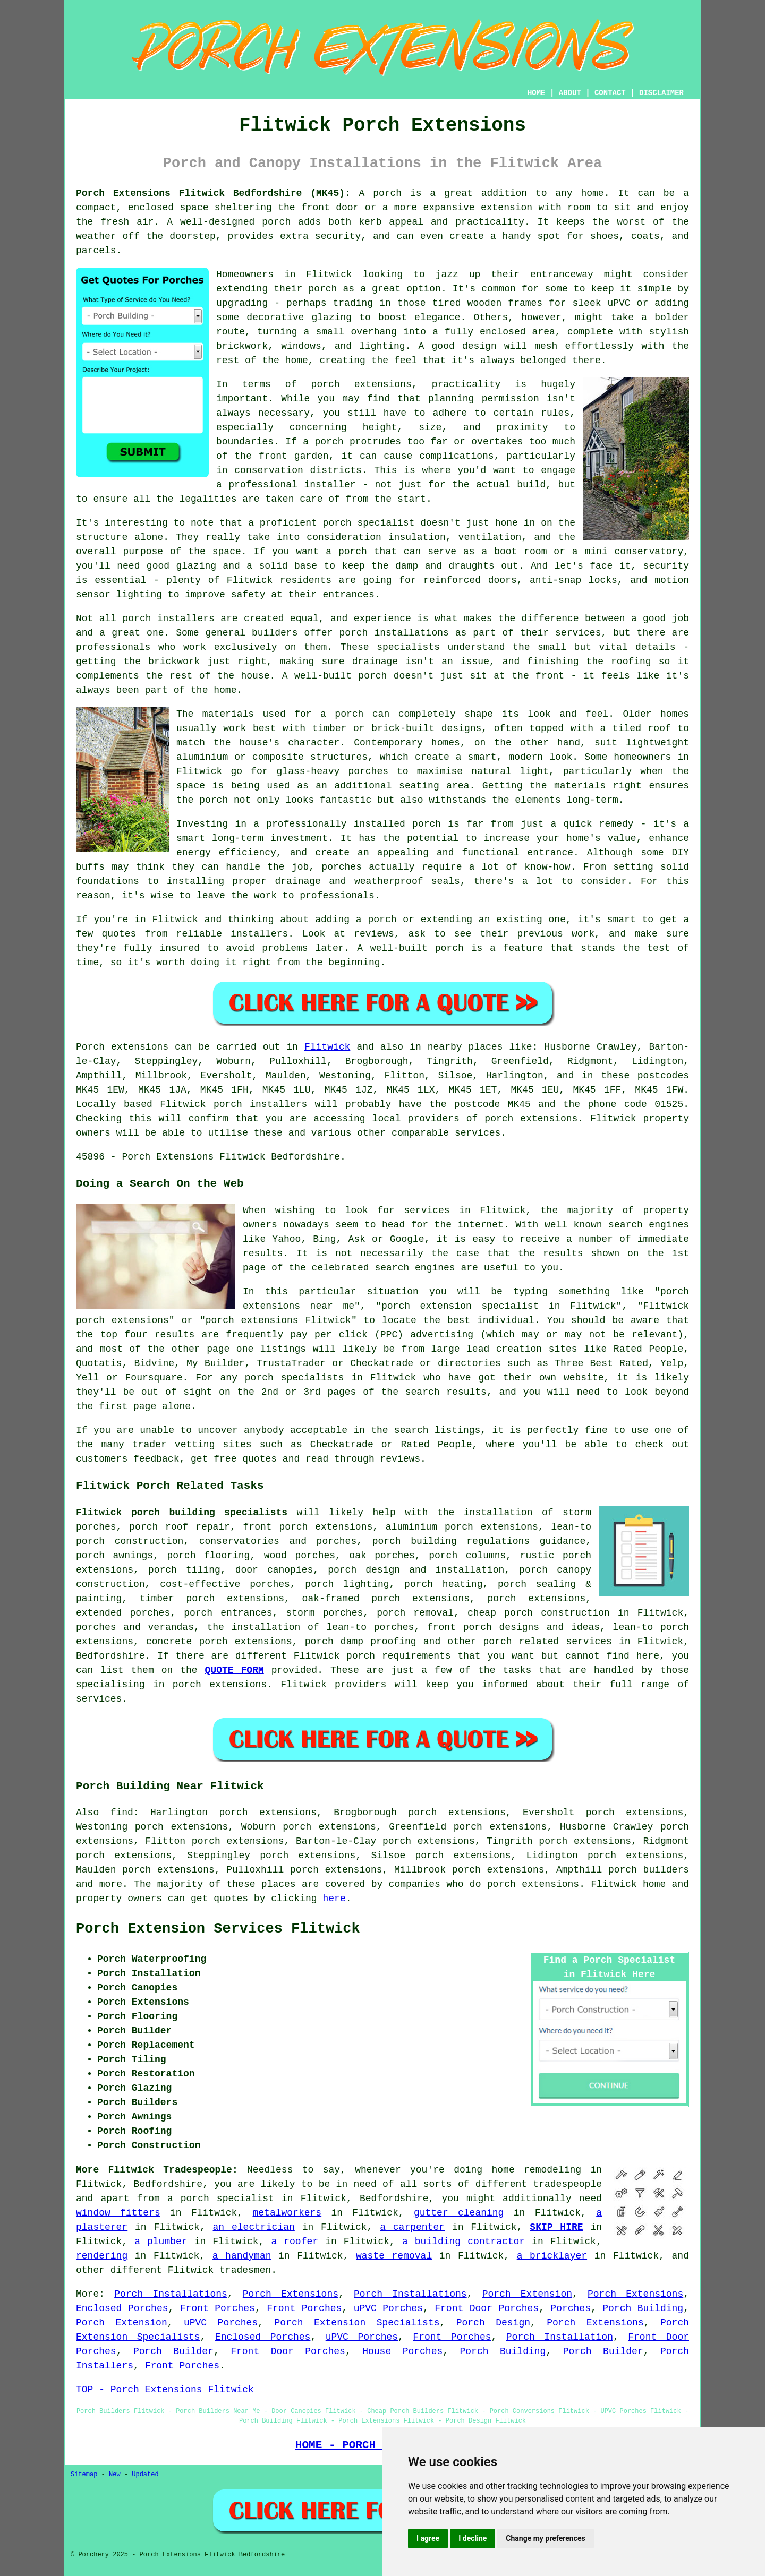 The width and height of the screenshot is (765, 2576). I want to click on metalworkers, so click(287, 2213).